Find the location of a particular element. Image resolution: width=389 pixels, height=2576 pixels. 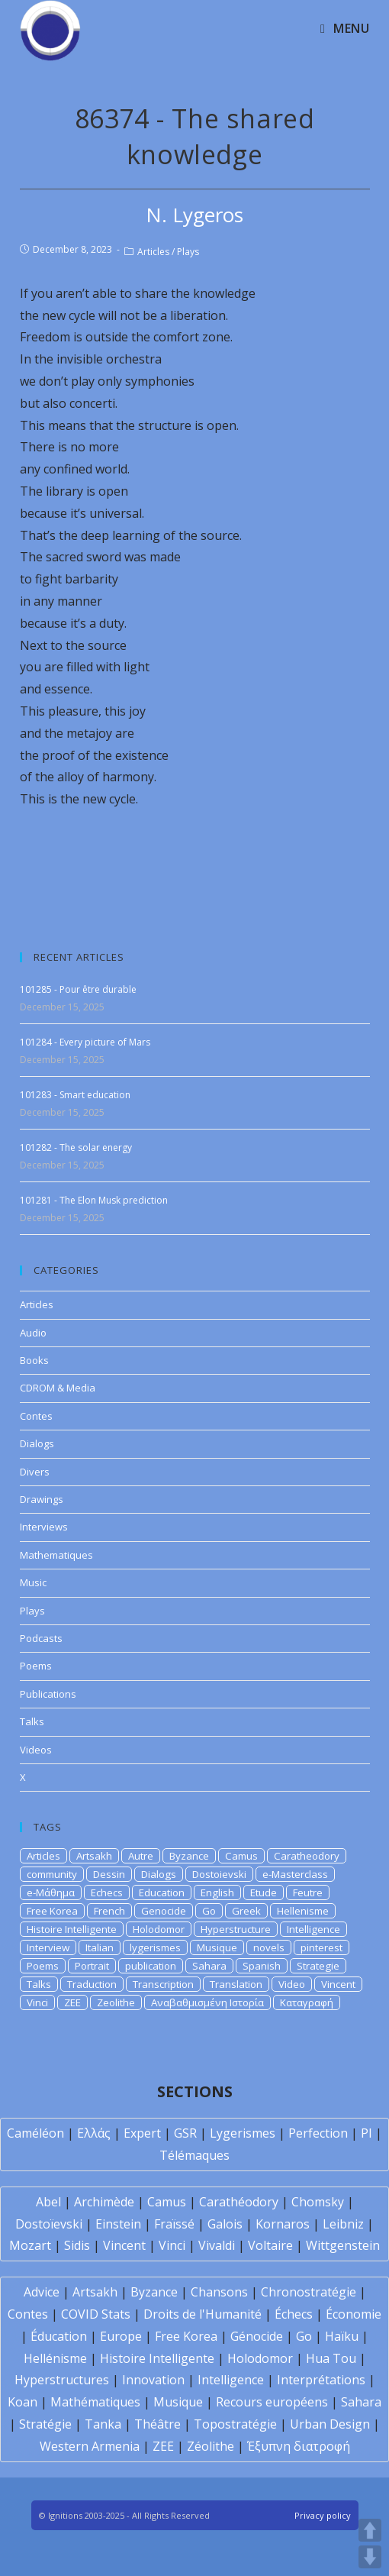

Galois is located at coordinates (225, 2224).